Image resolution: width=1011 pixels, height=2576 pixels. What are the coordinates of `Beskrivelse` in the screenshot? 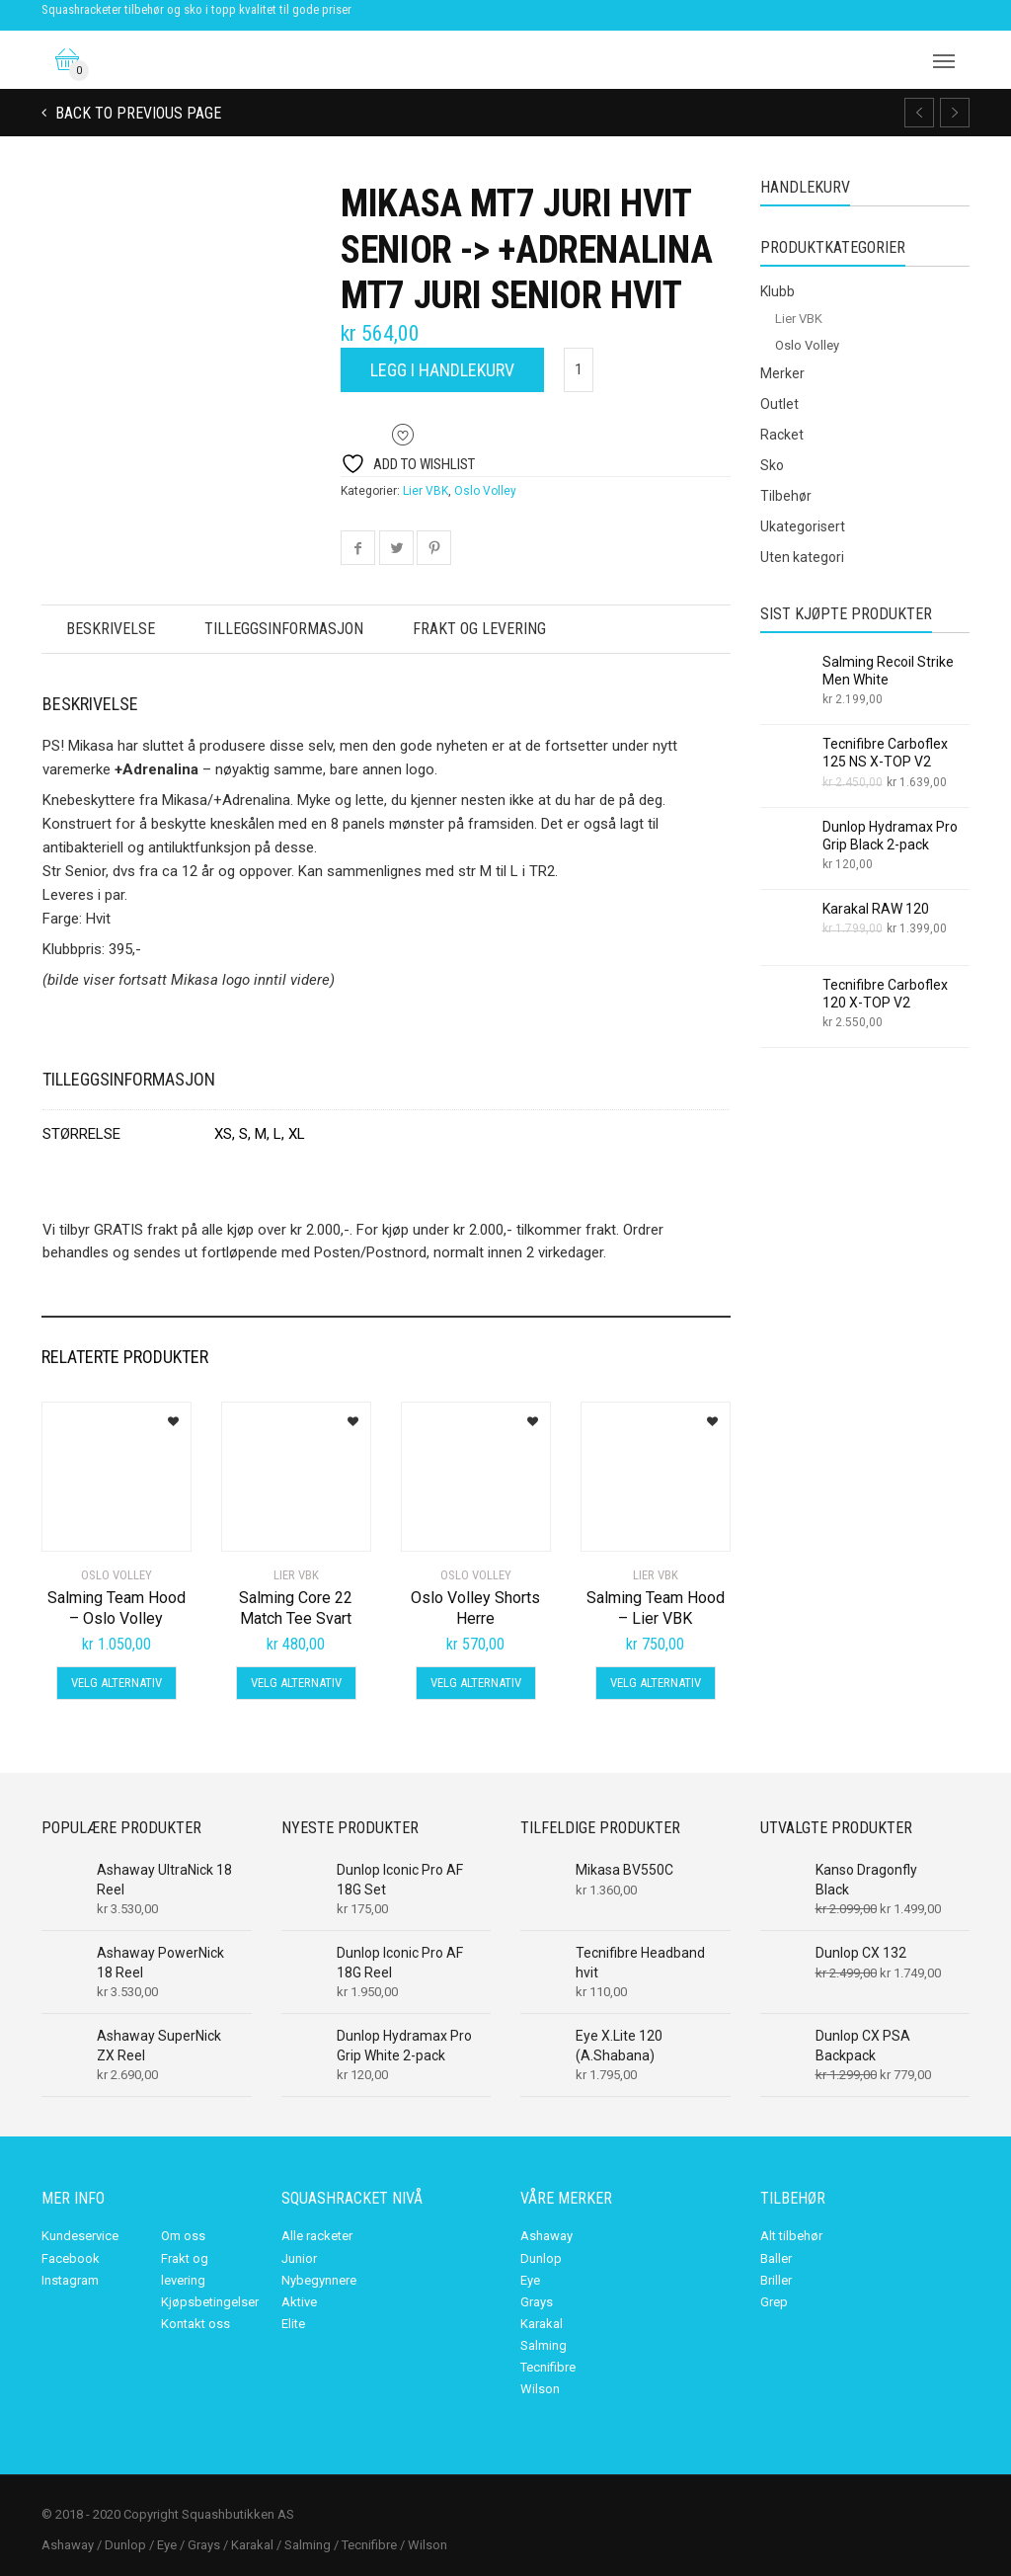 It's located at (111, 628).